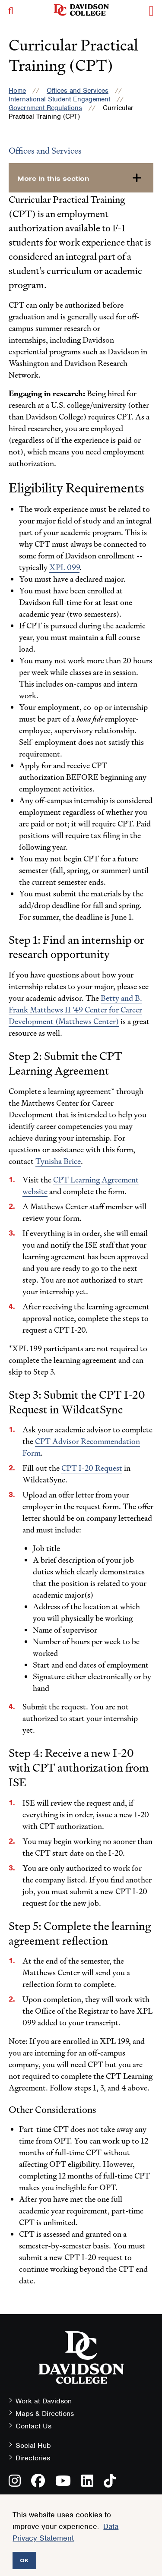  I want to click on Home, so click(17, 90).